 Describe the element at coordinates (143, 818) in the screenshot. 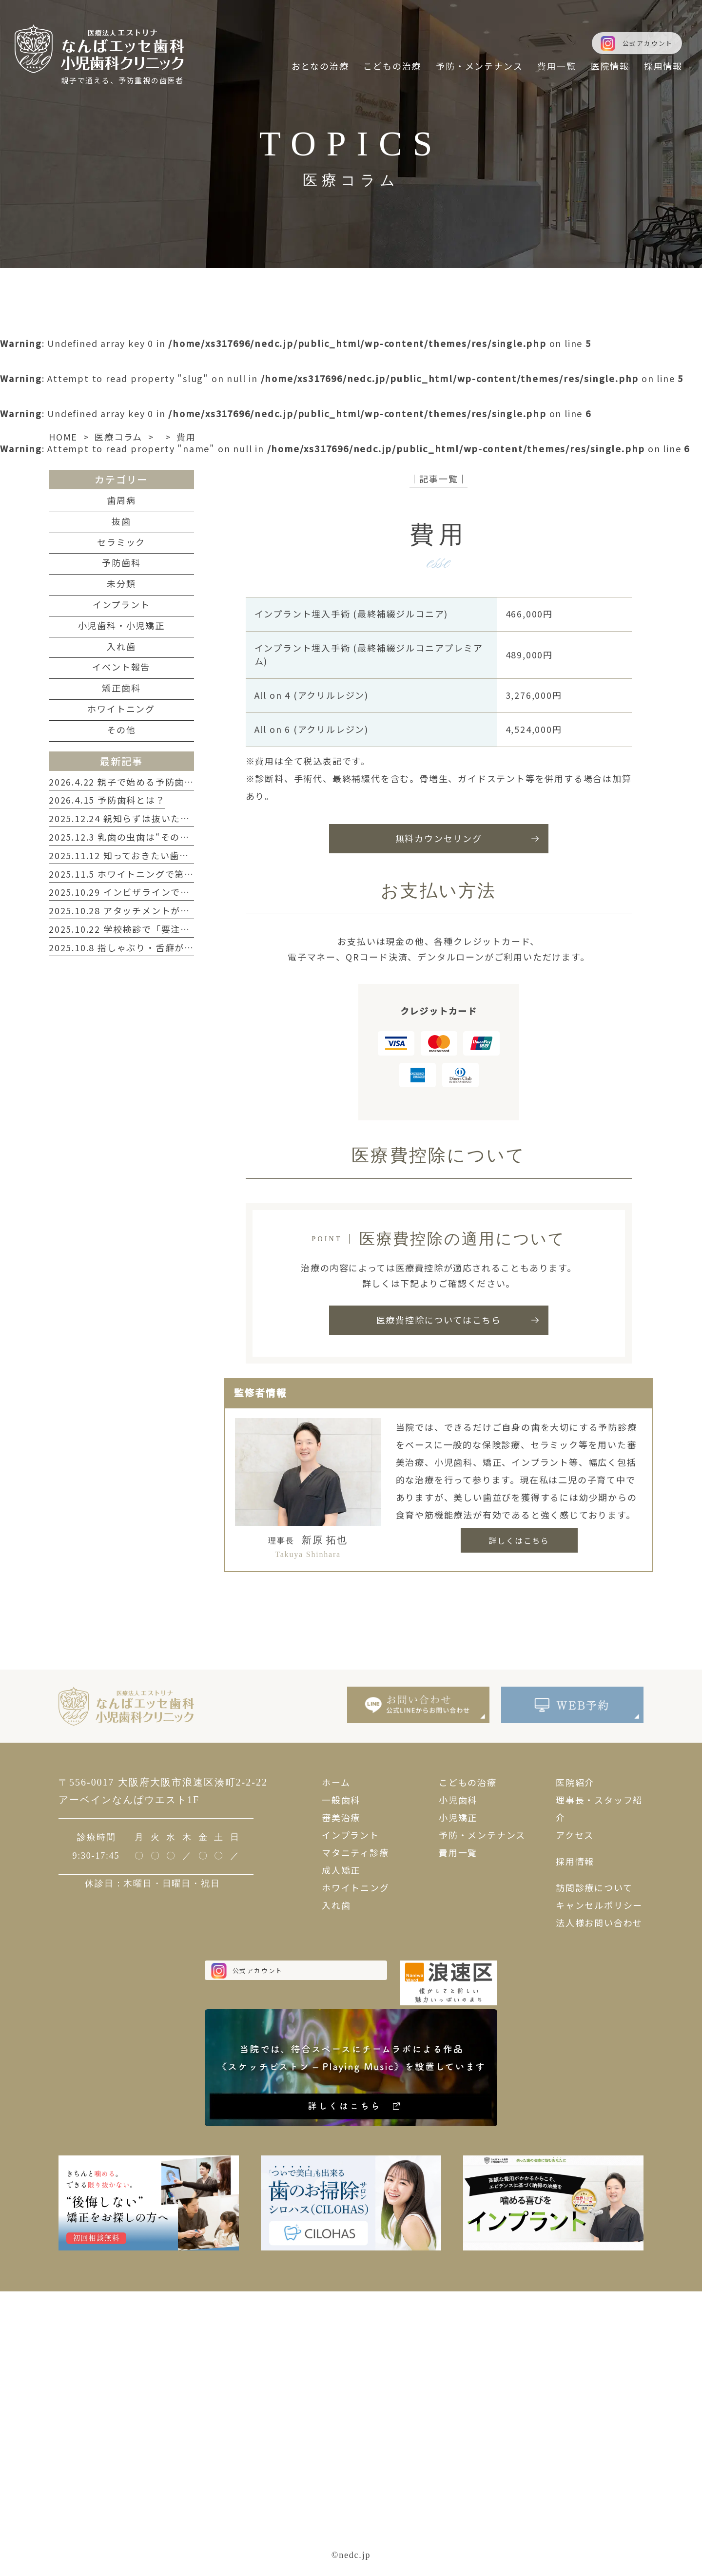

I see `2025.12.24 親知らずは抜いたほうがいい？` at that location.